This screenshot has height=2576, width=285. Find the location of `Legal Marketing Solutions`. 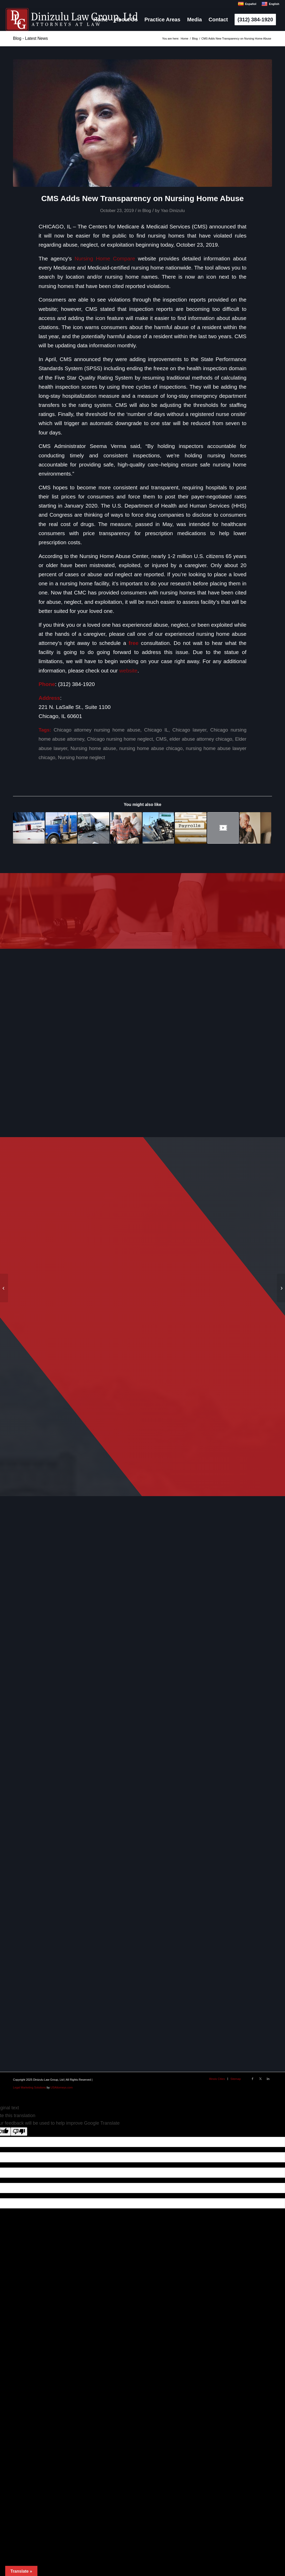

Legal Marketing Solutions is located at coordinates (29, 2087).